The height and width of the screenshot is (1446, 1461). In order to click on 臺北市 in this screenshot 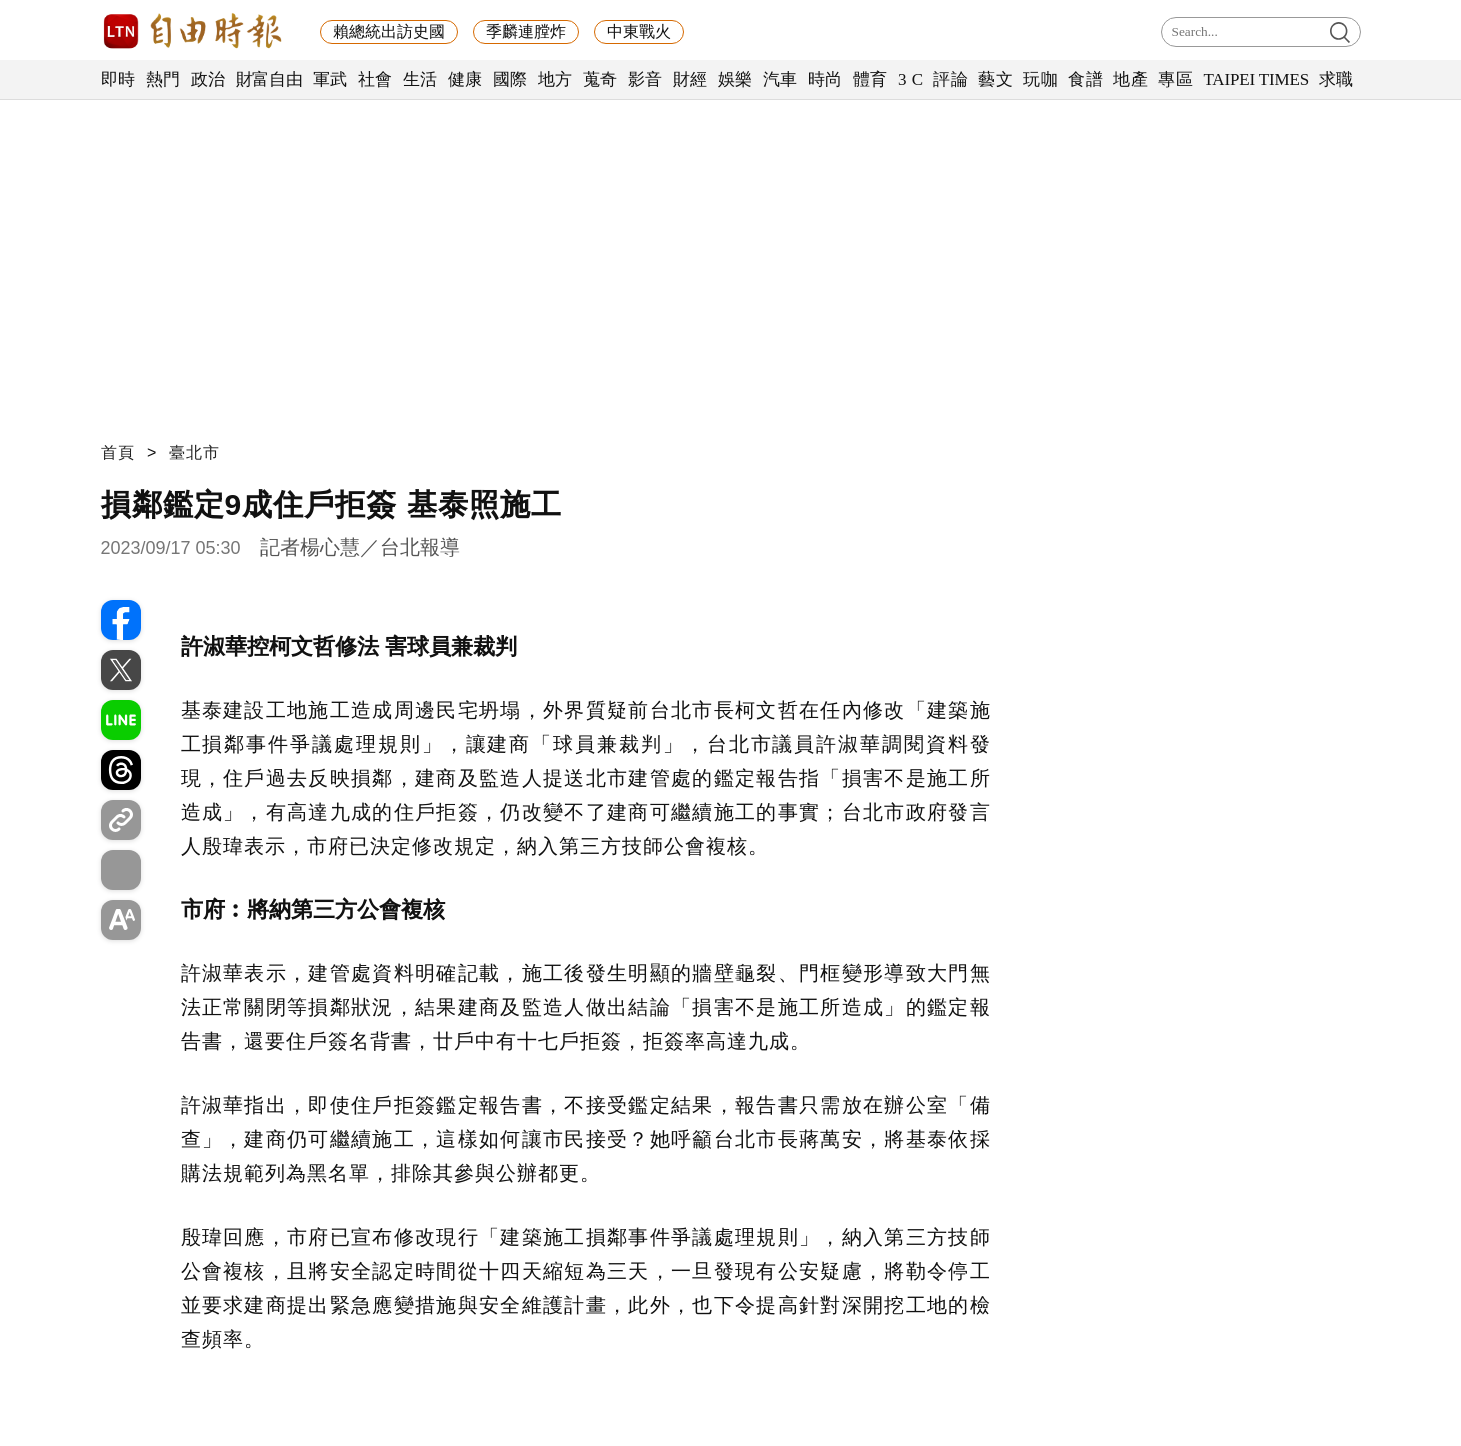, I will do `click(194, 452)`.